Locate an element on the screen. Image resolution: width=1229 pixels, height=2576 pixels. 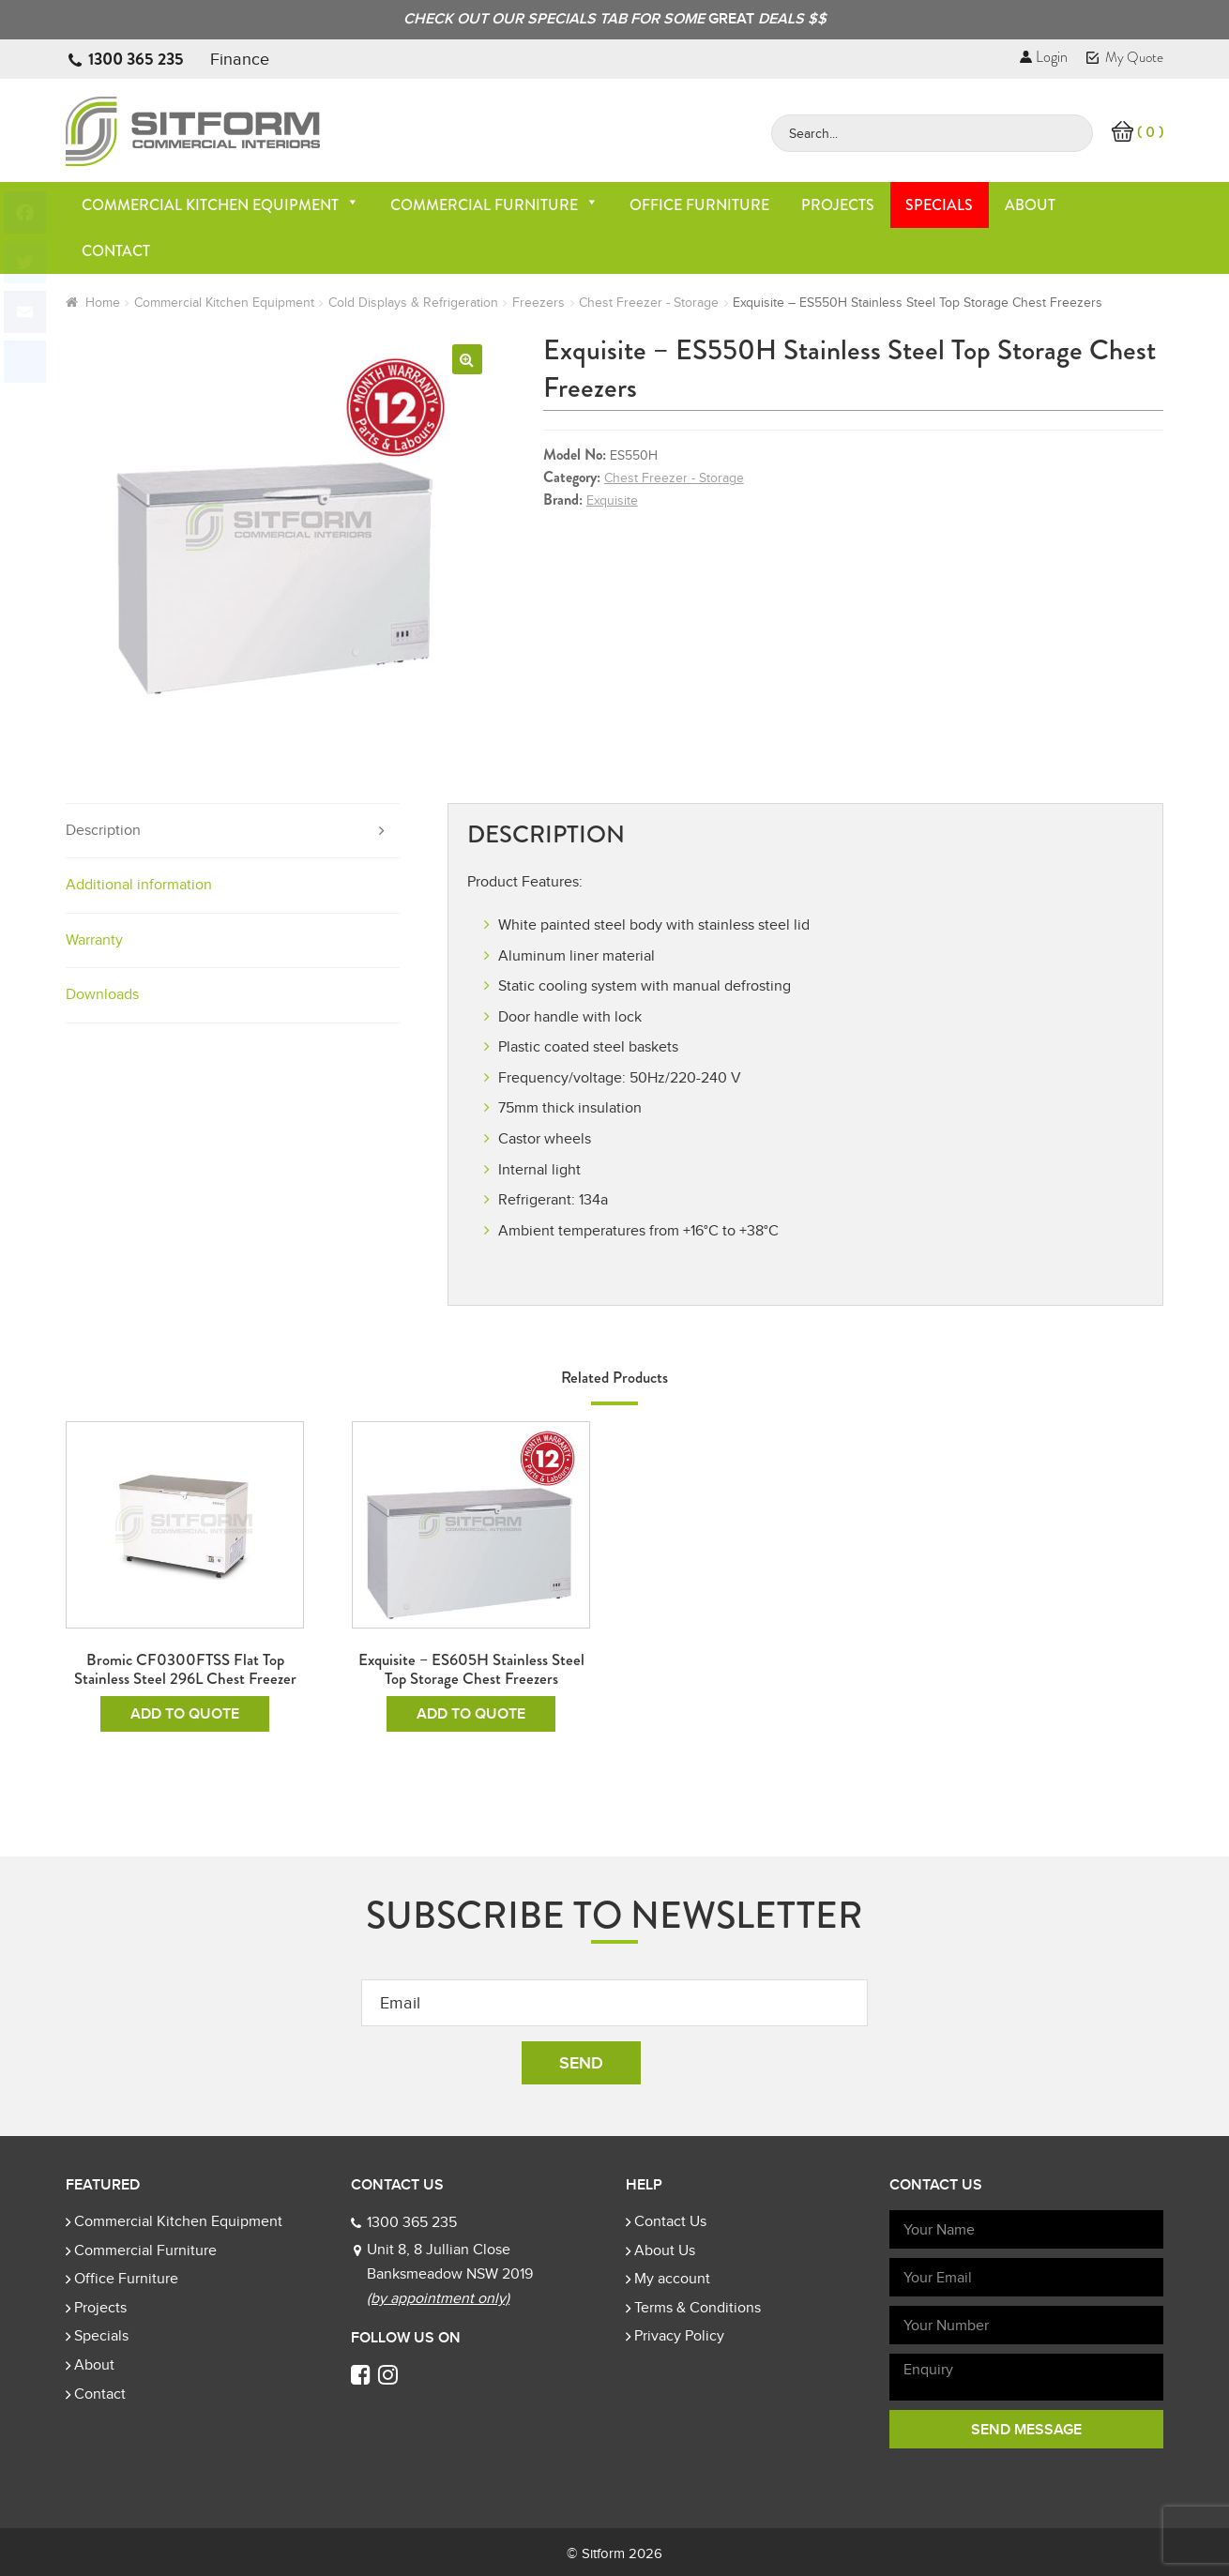
Freezers is located at coordinates (538, 302).